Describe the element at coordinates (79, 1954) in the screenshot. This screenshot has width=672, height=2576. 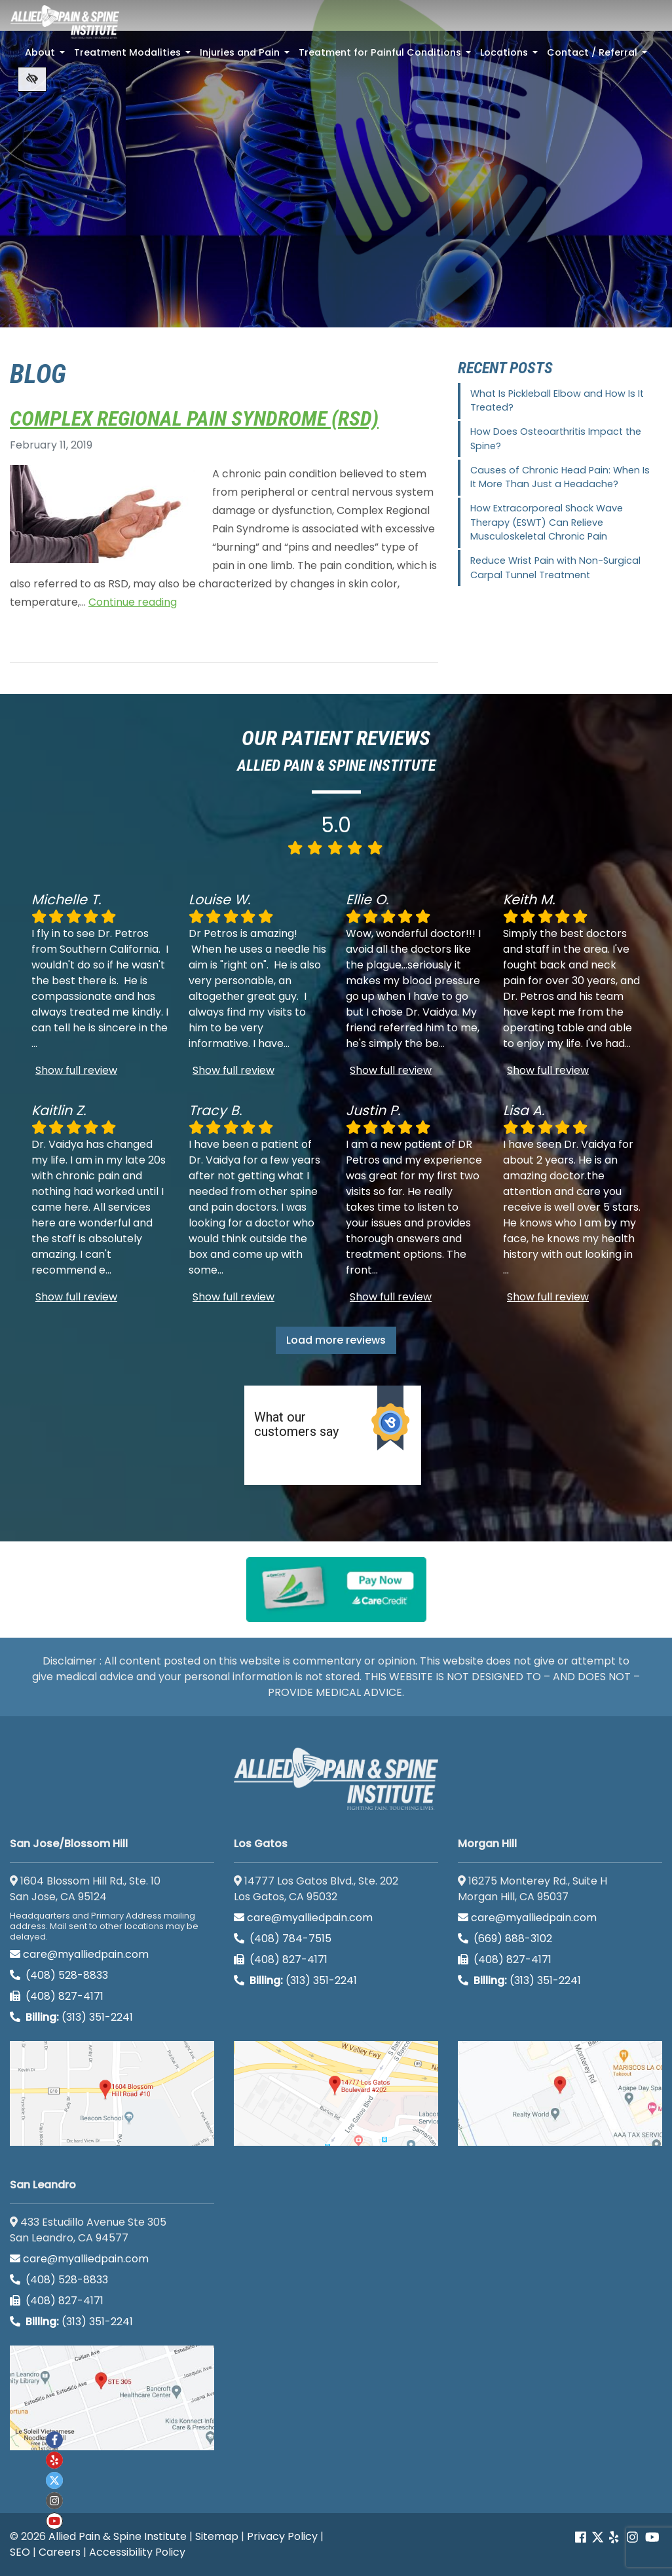
I see `care@myalliedpain.com` at that location.